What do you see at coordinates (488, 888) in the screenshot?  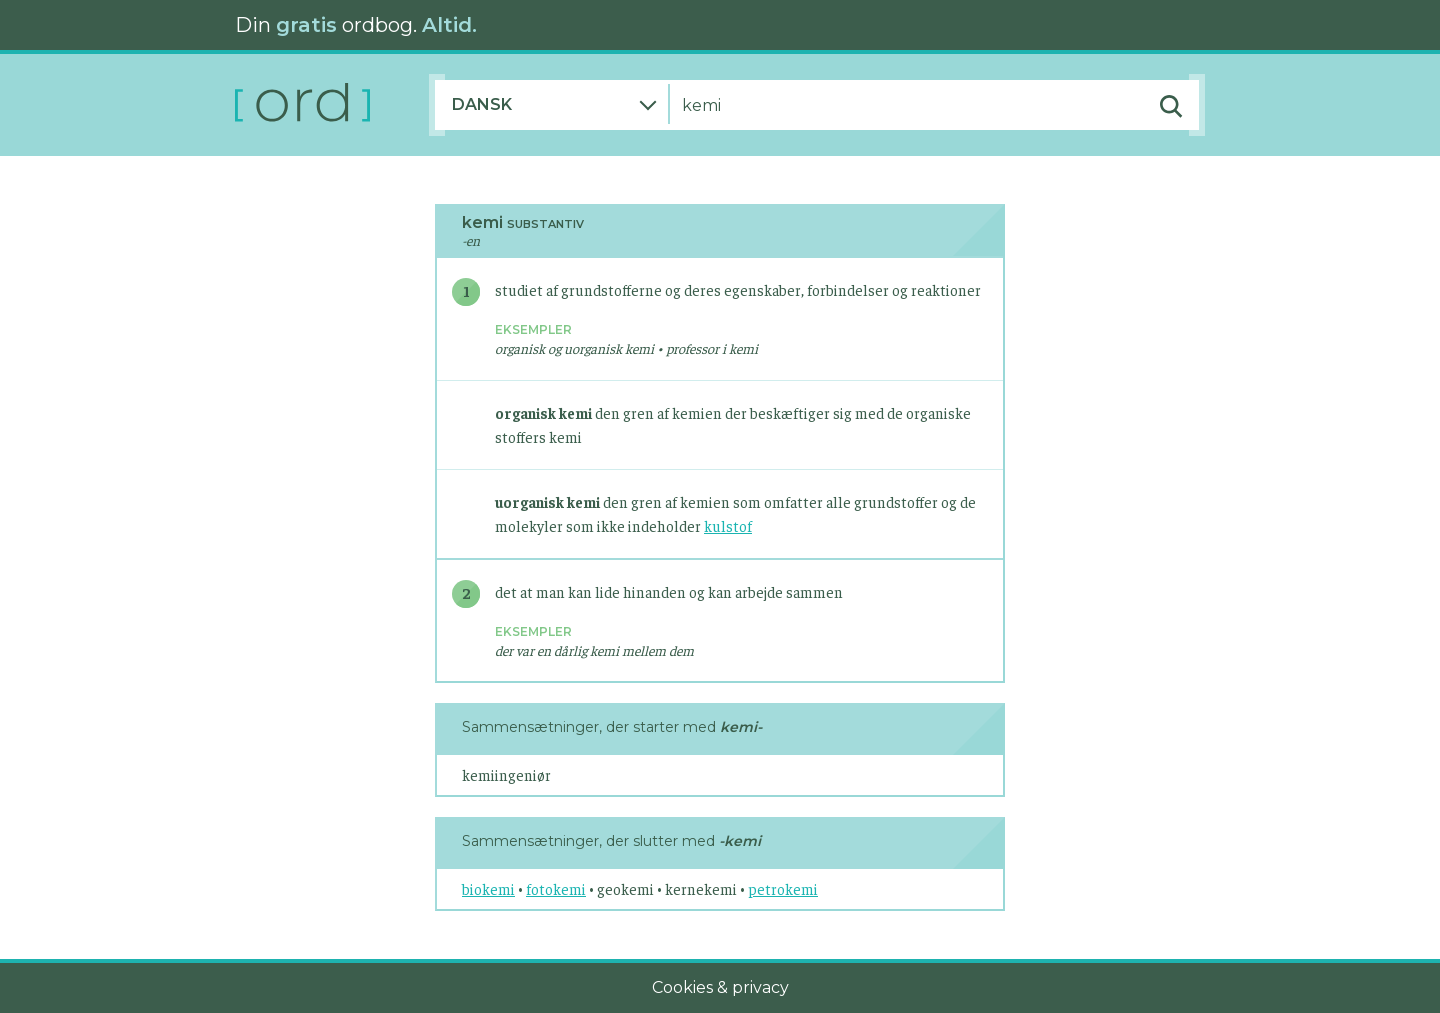 I see `biokemi` at bounding box center [488, 888].